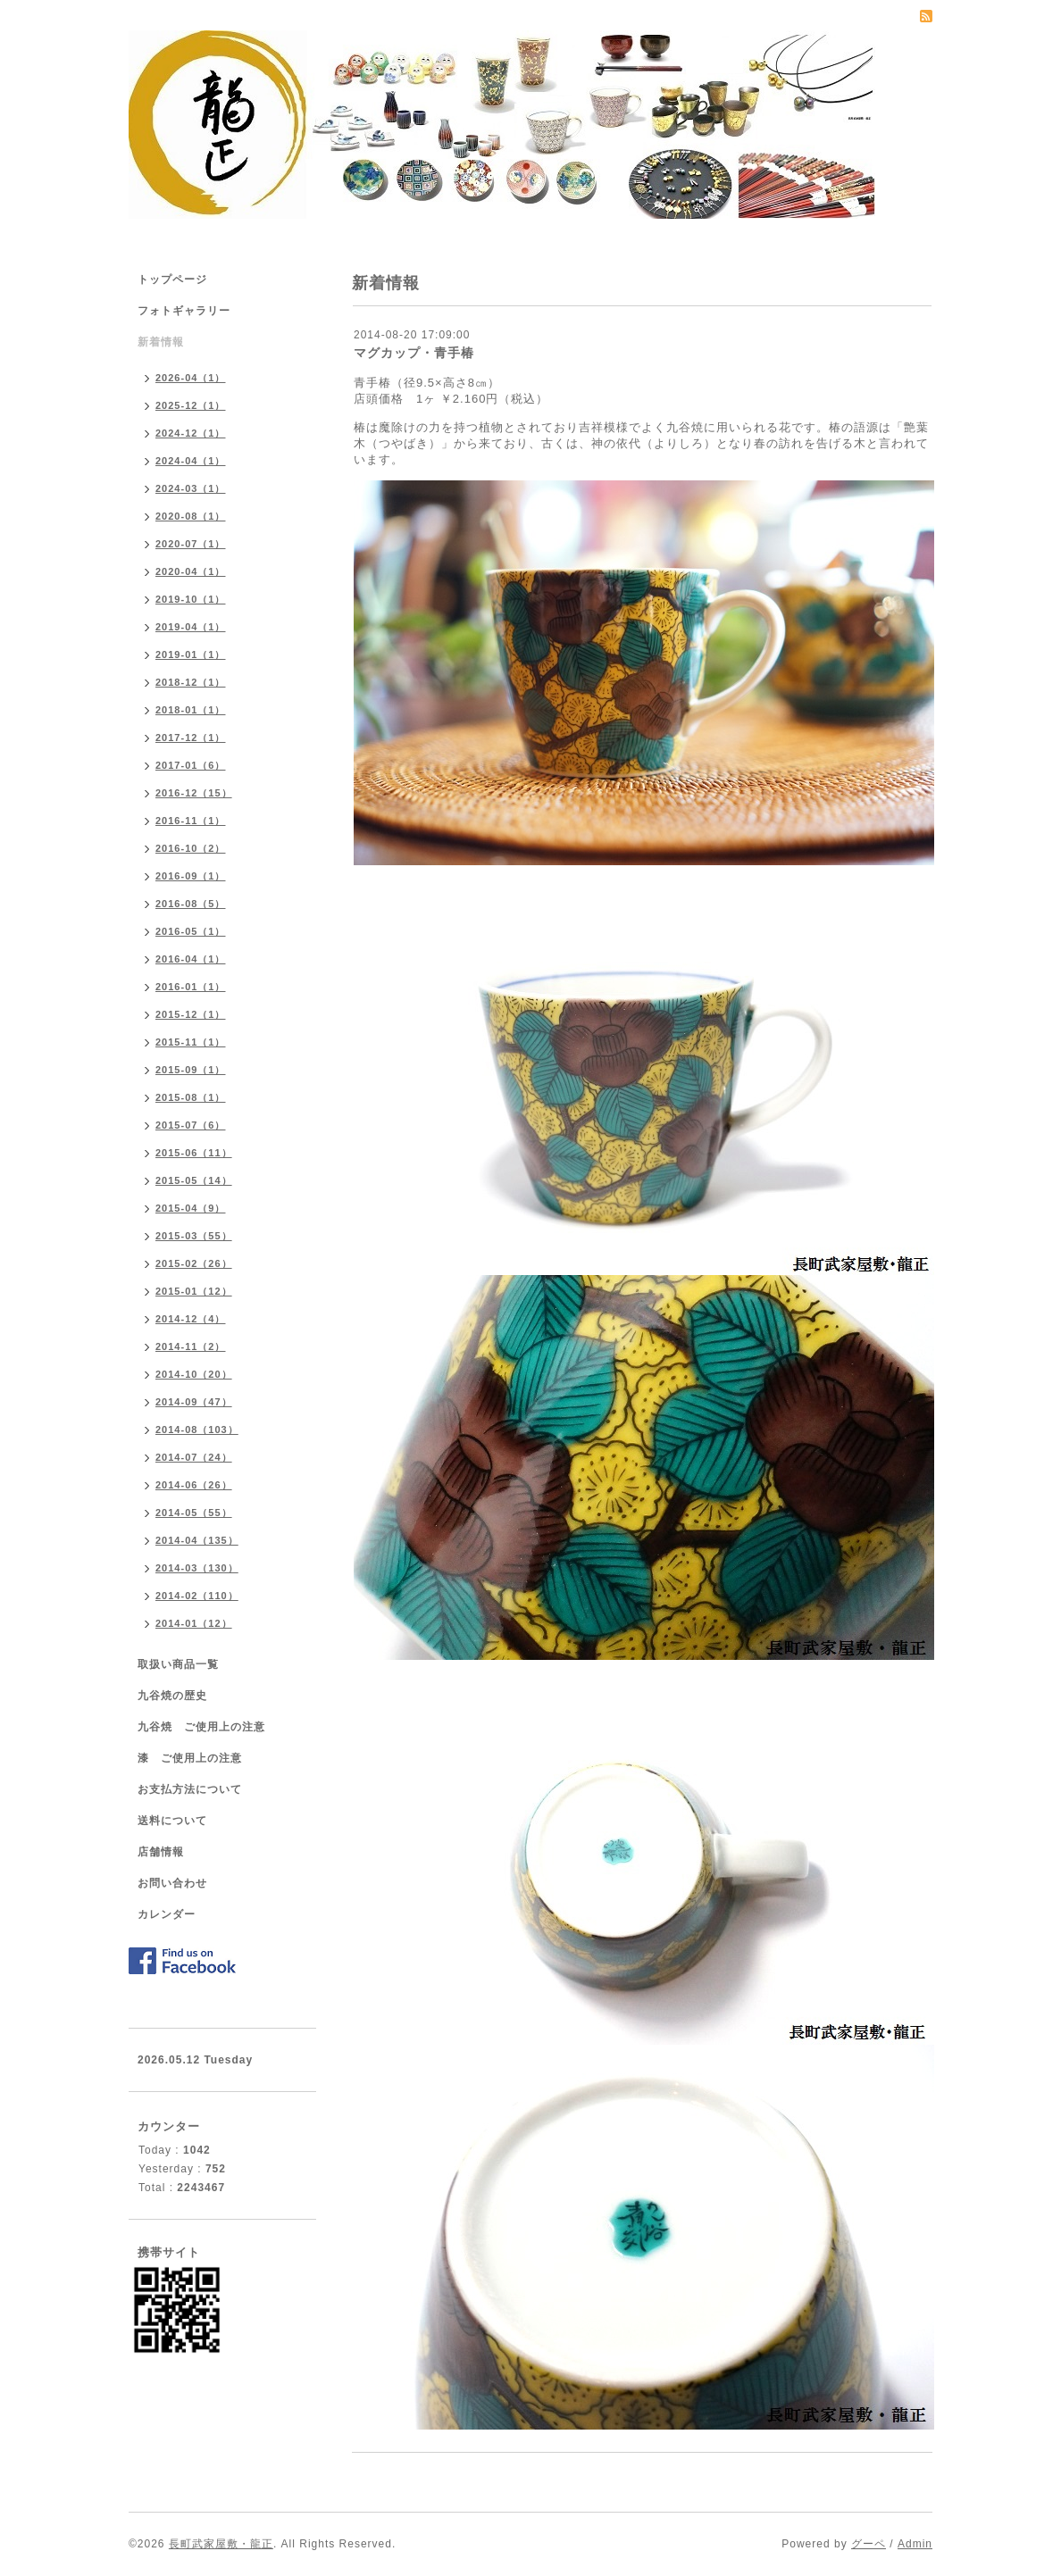 Image resolution: width=1061 pixels, height=2576 pixels. What do you see at coordinates (196, 1595) in the screenshot?
I see `2014-02（110）` at bounding box center [196, 1595].